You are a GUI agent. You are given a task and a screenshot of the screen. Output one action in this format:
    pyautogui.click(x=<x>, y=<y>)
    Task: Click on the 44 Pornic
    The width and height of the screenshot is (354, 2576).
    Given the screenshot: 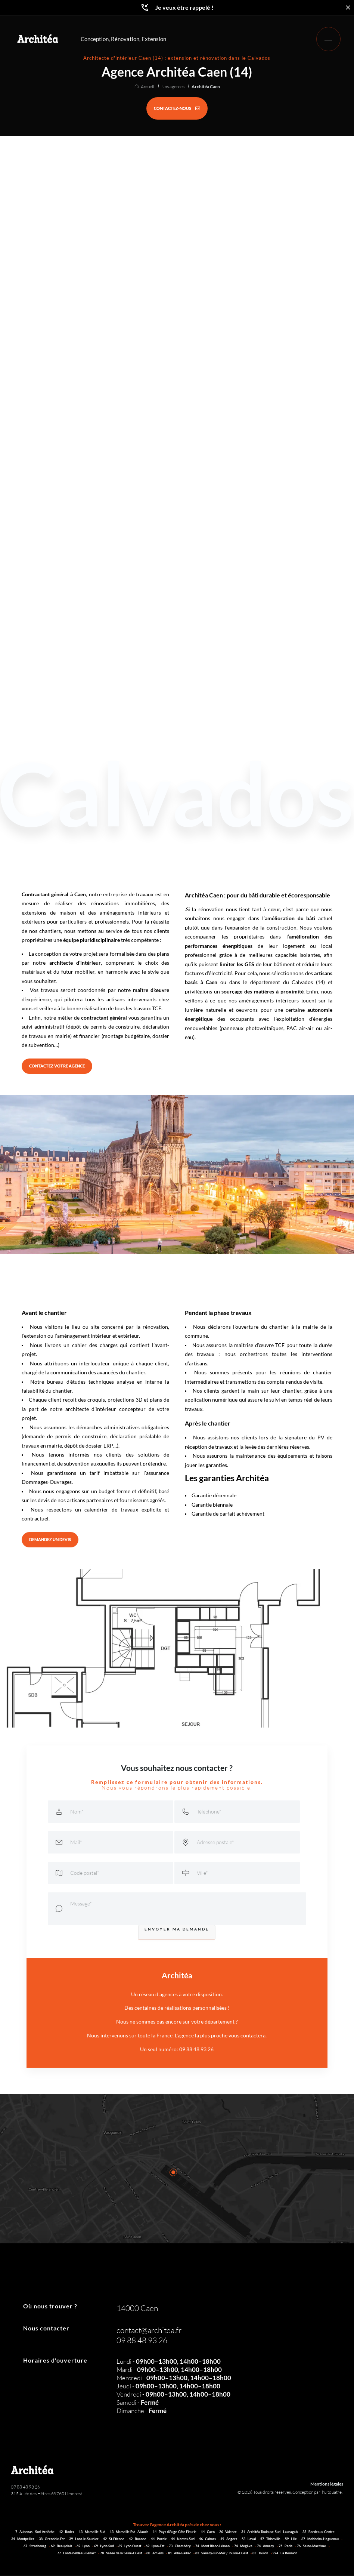 What is the action you would take?
    pyautogui.click(x=159, y=2540)
    